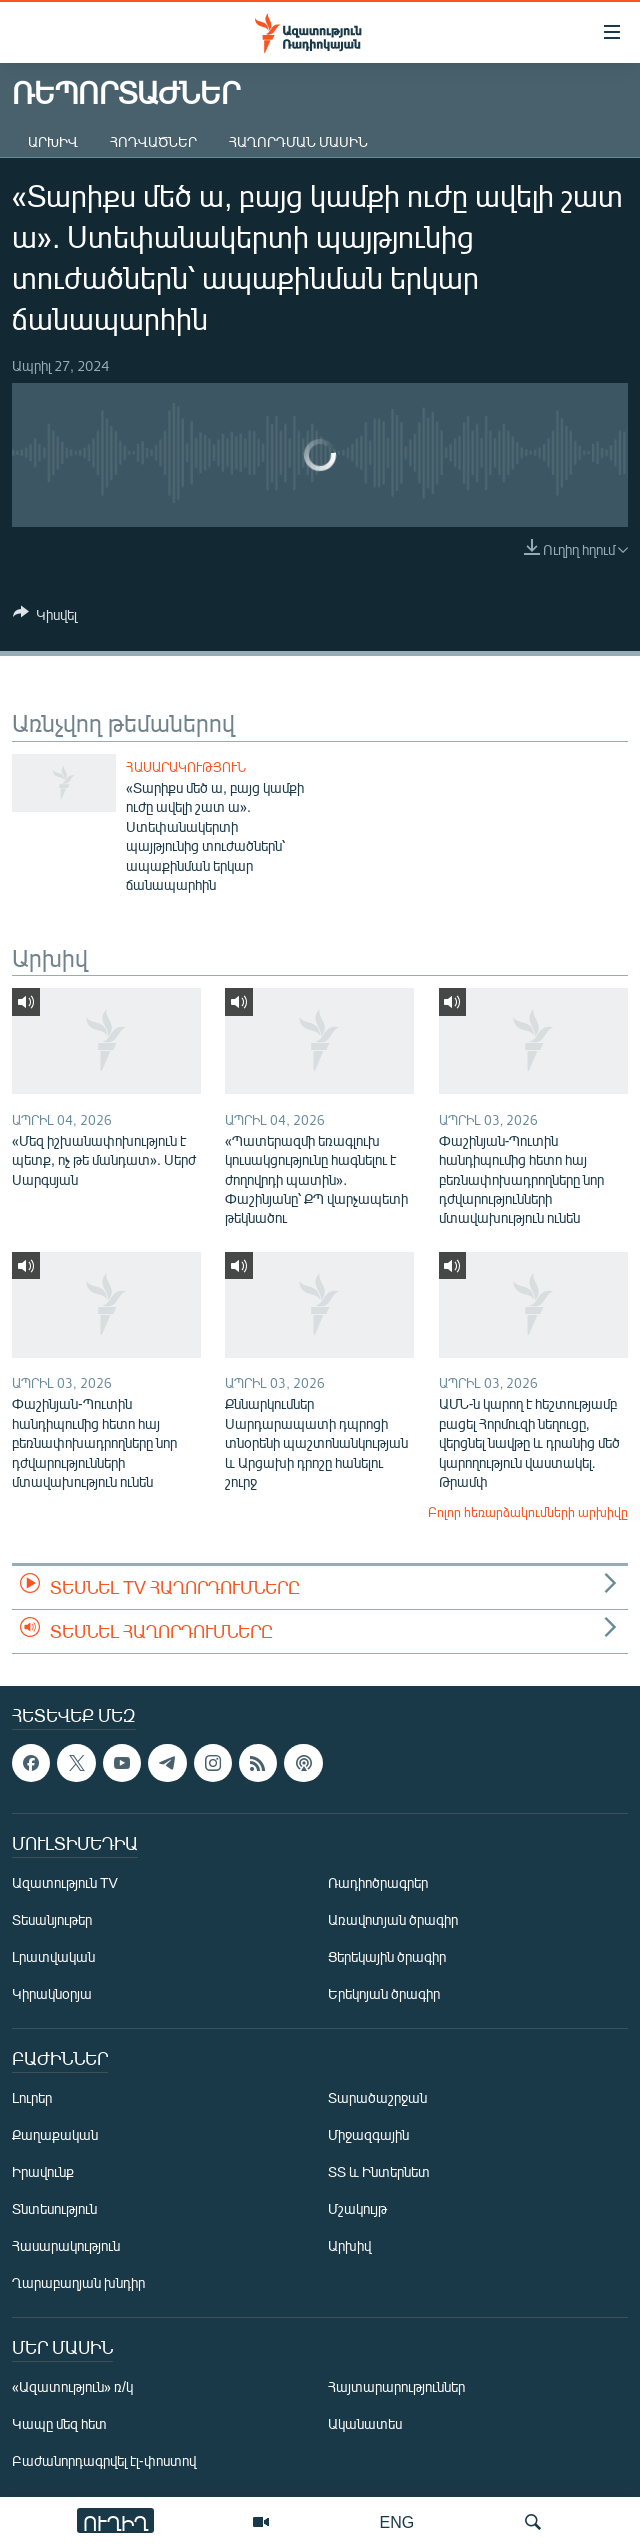  Describe the element at coordinates (54, 2208) in the screenshot. I see `Տնտեսություն` at that location.